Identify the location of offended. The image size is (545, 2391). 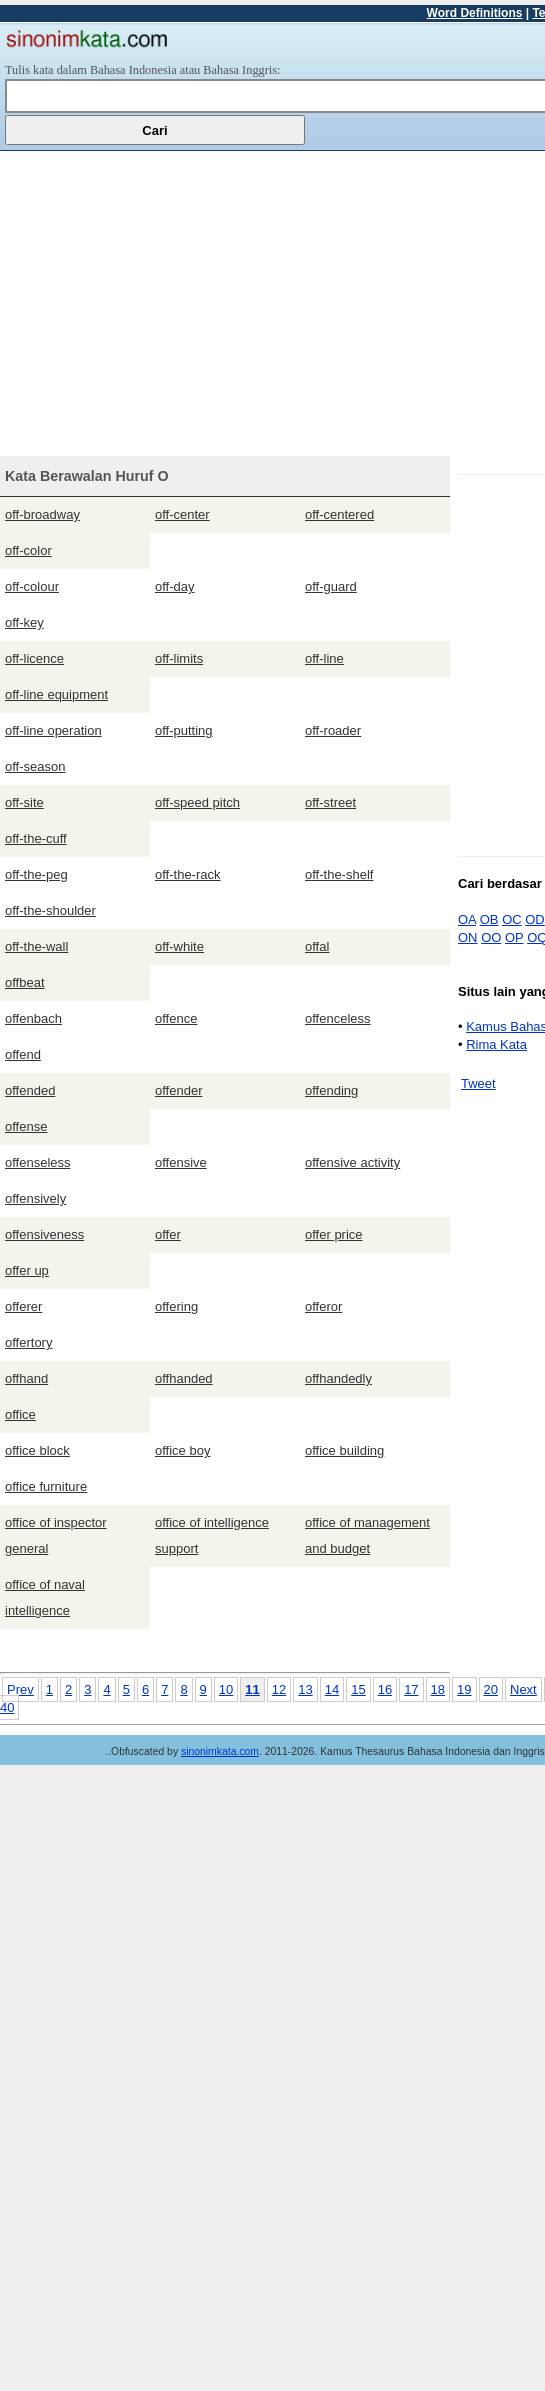
(30, 1090).